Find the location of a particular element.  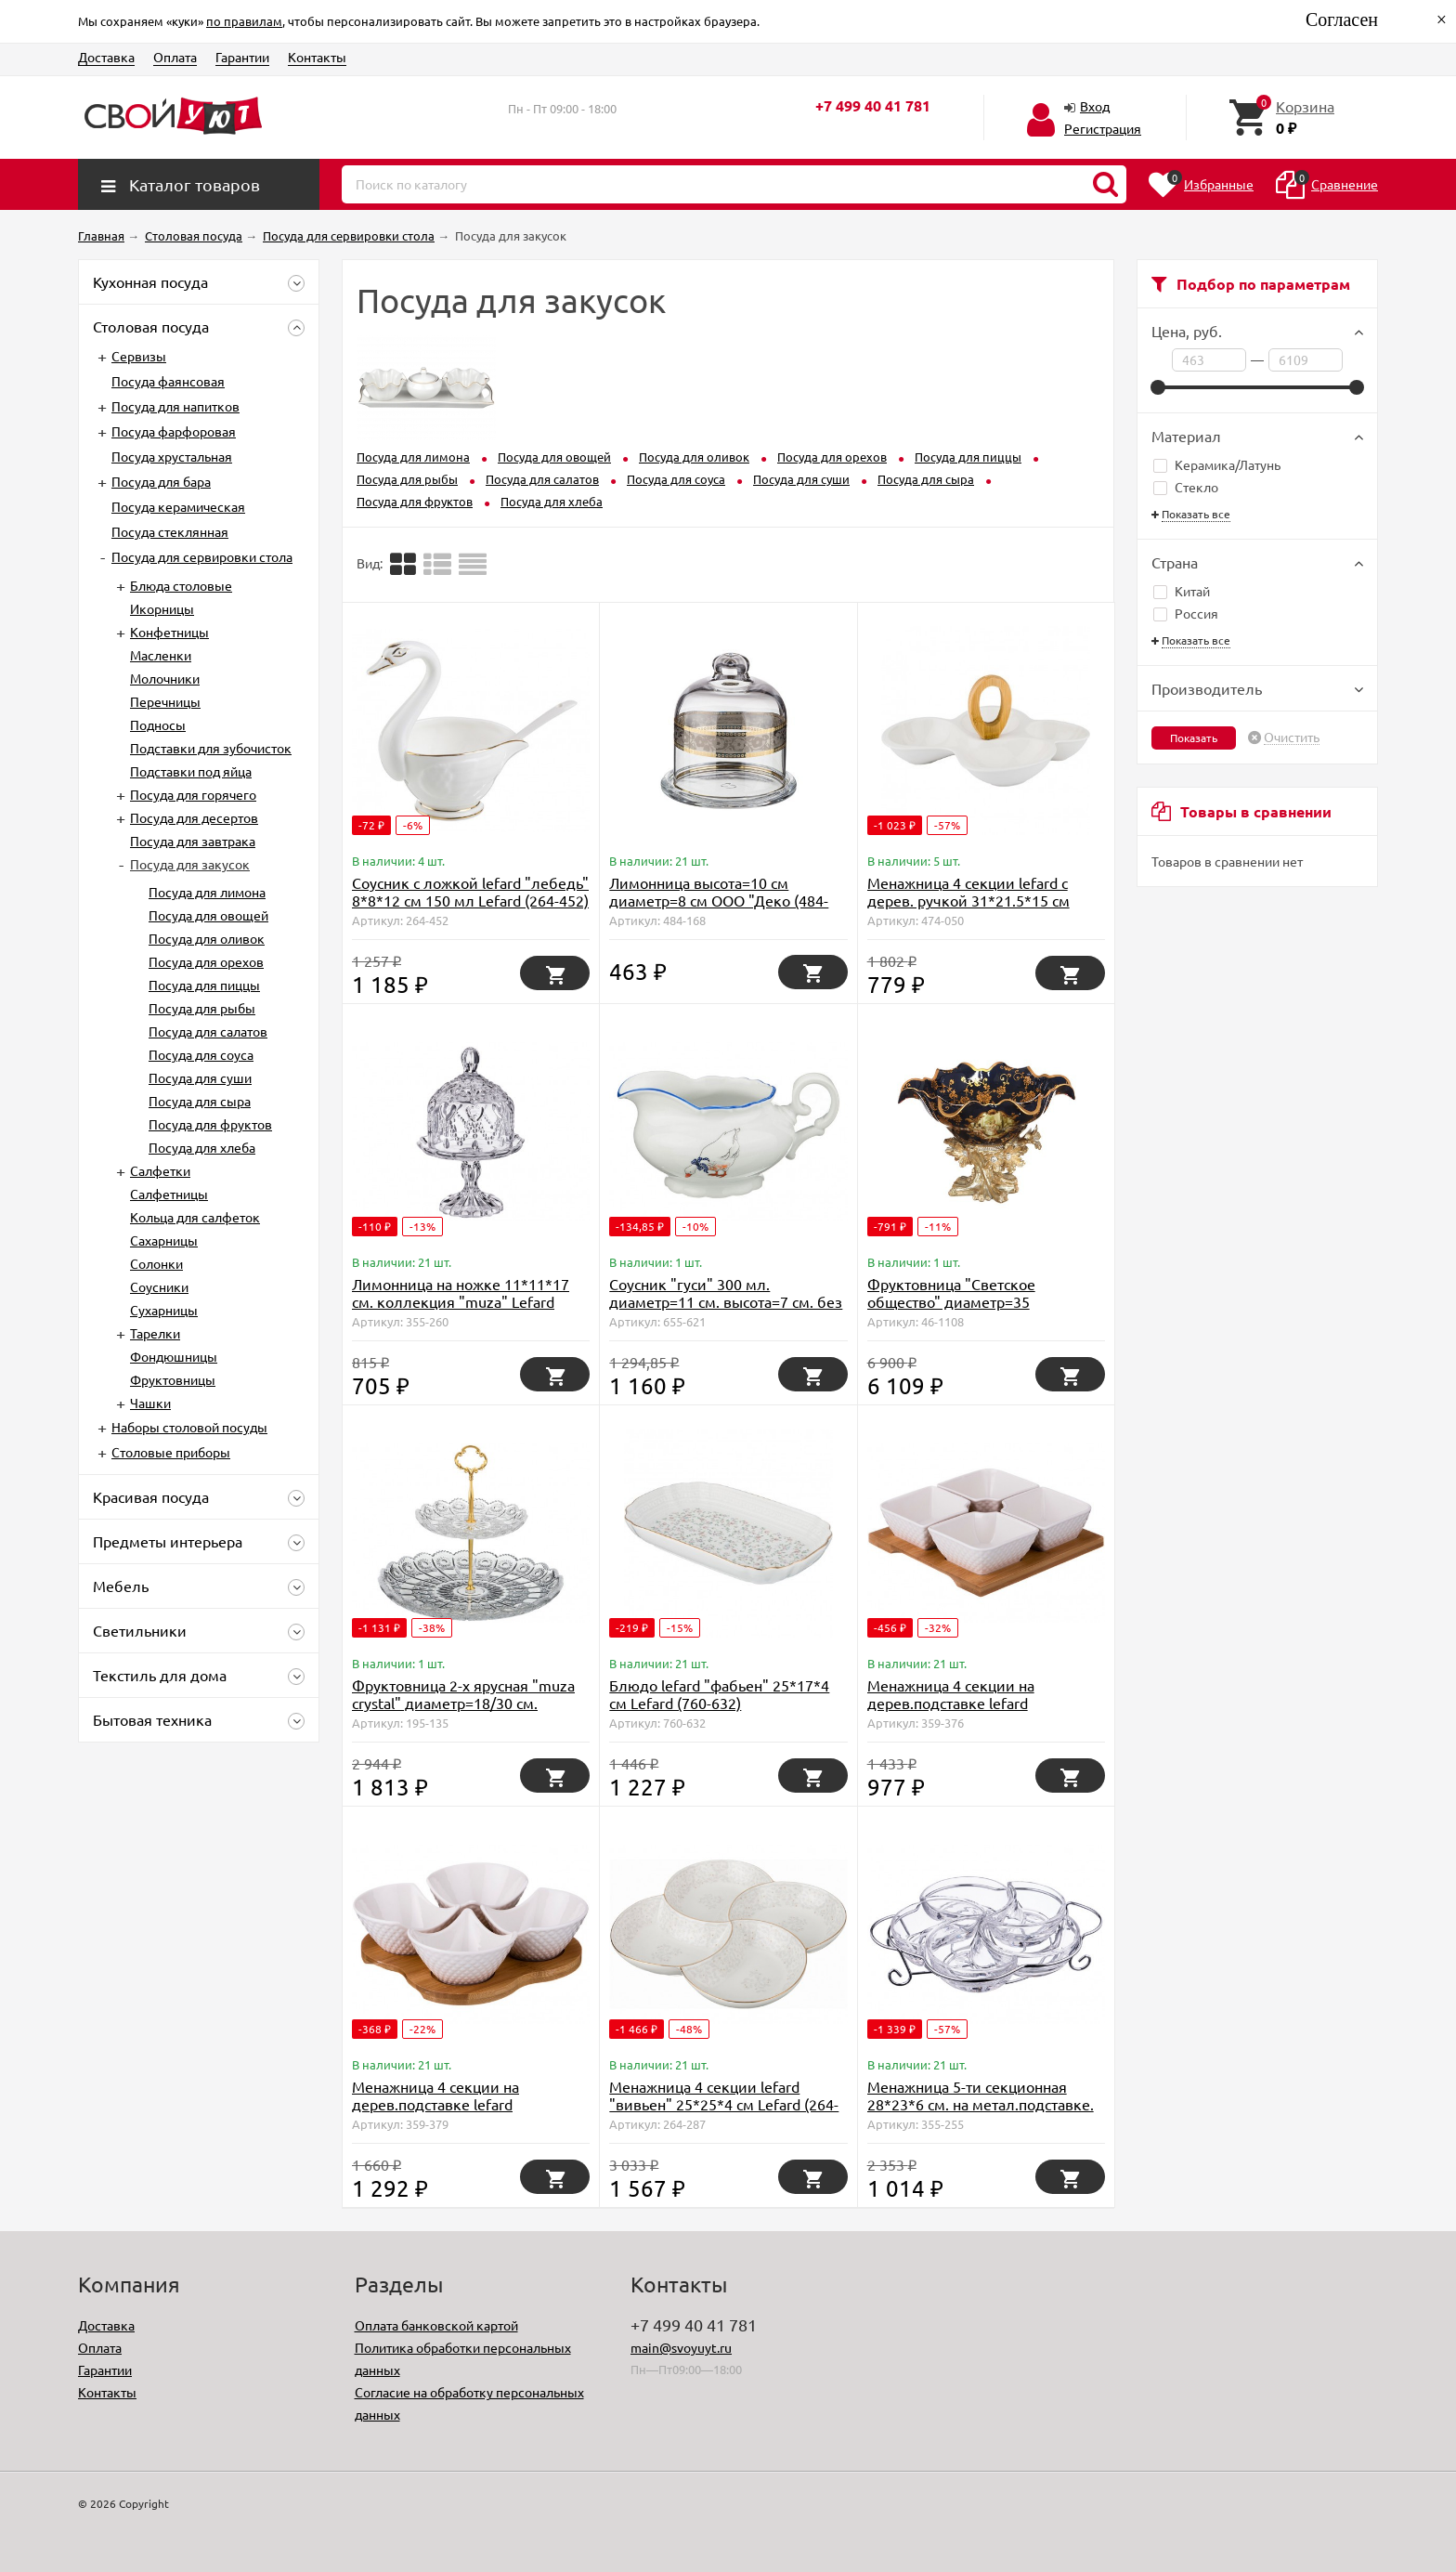

Стекло is located at coordinates (1185, 486).